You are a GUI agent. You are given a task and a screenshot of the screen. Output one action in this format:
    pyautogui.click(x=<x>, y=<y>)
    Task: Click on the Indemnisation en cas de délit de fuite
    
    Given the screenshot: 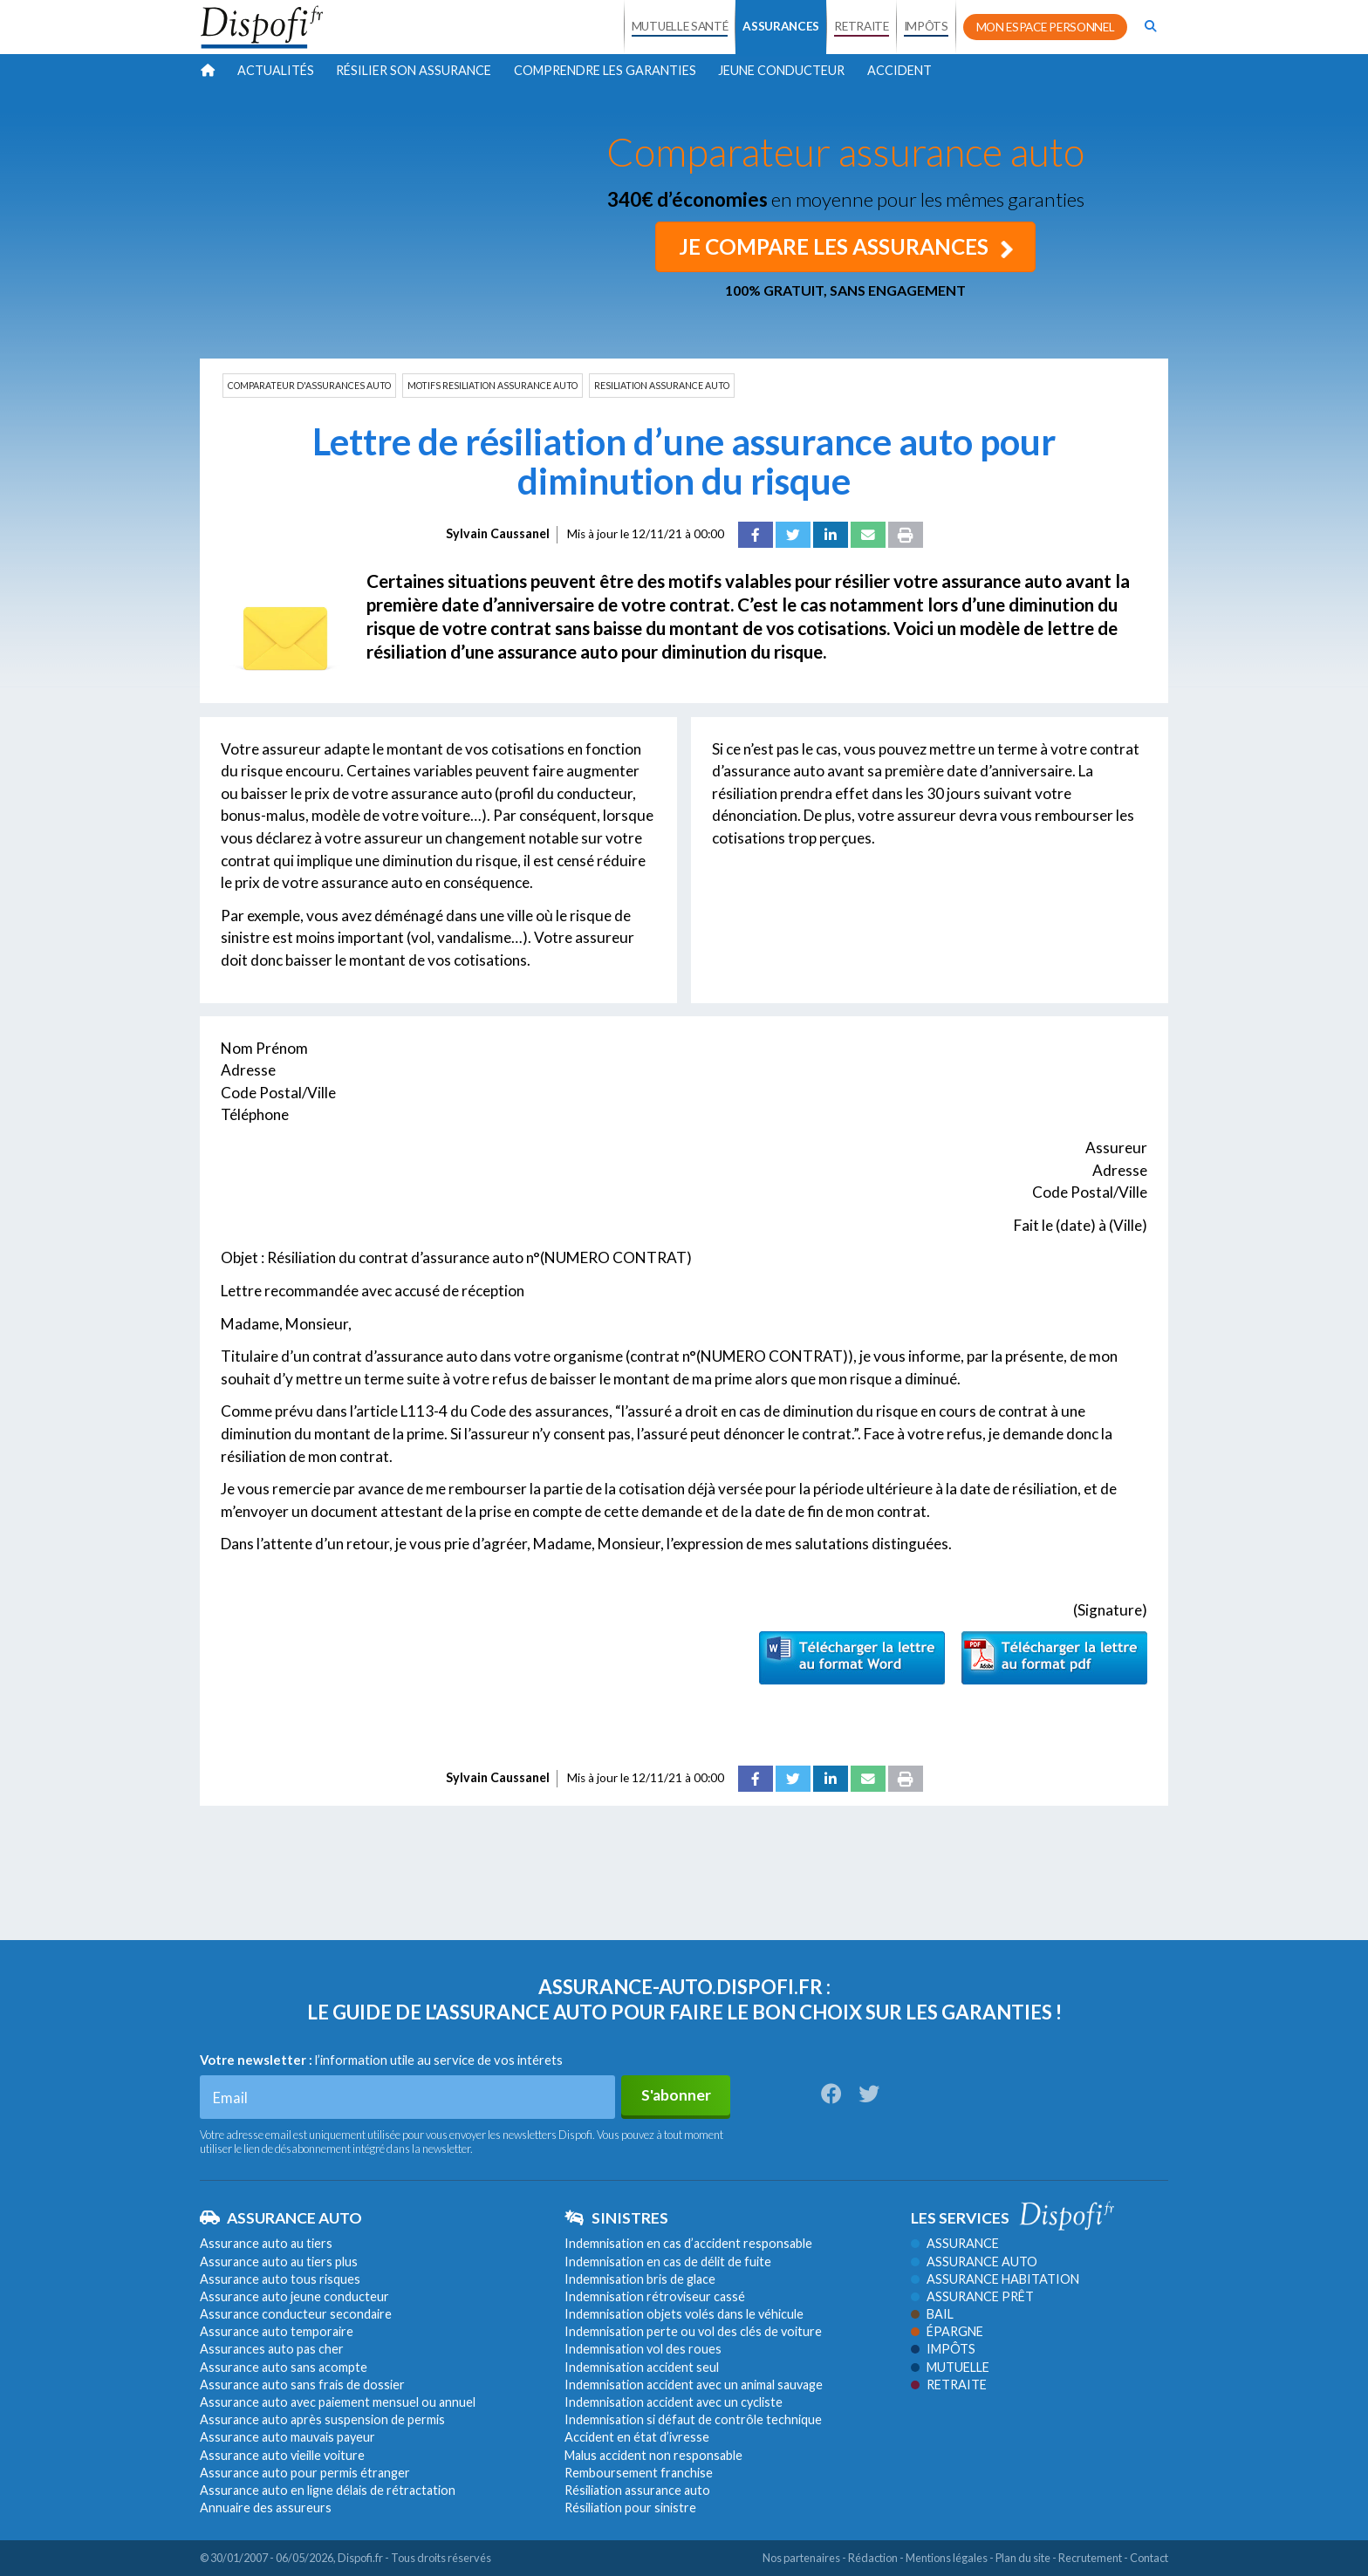 What is the action you would take?
    pyautogui.click(x=667, y=2260)
    